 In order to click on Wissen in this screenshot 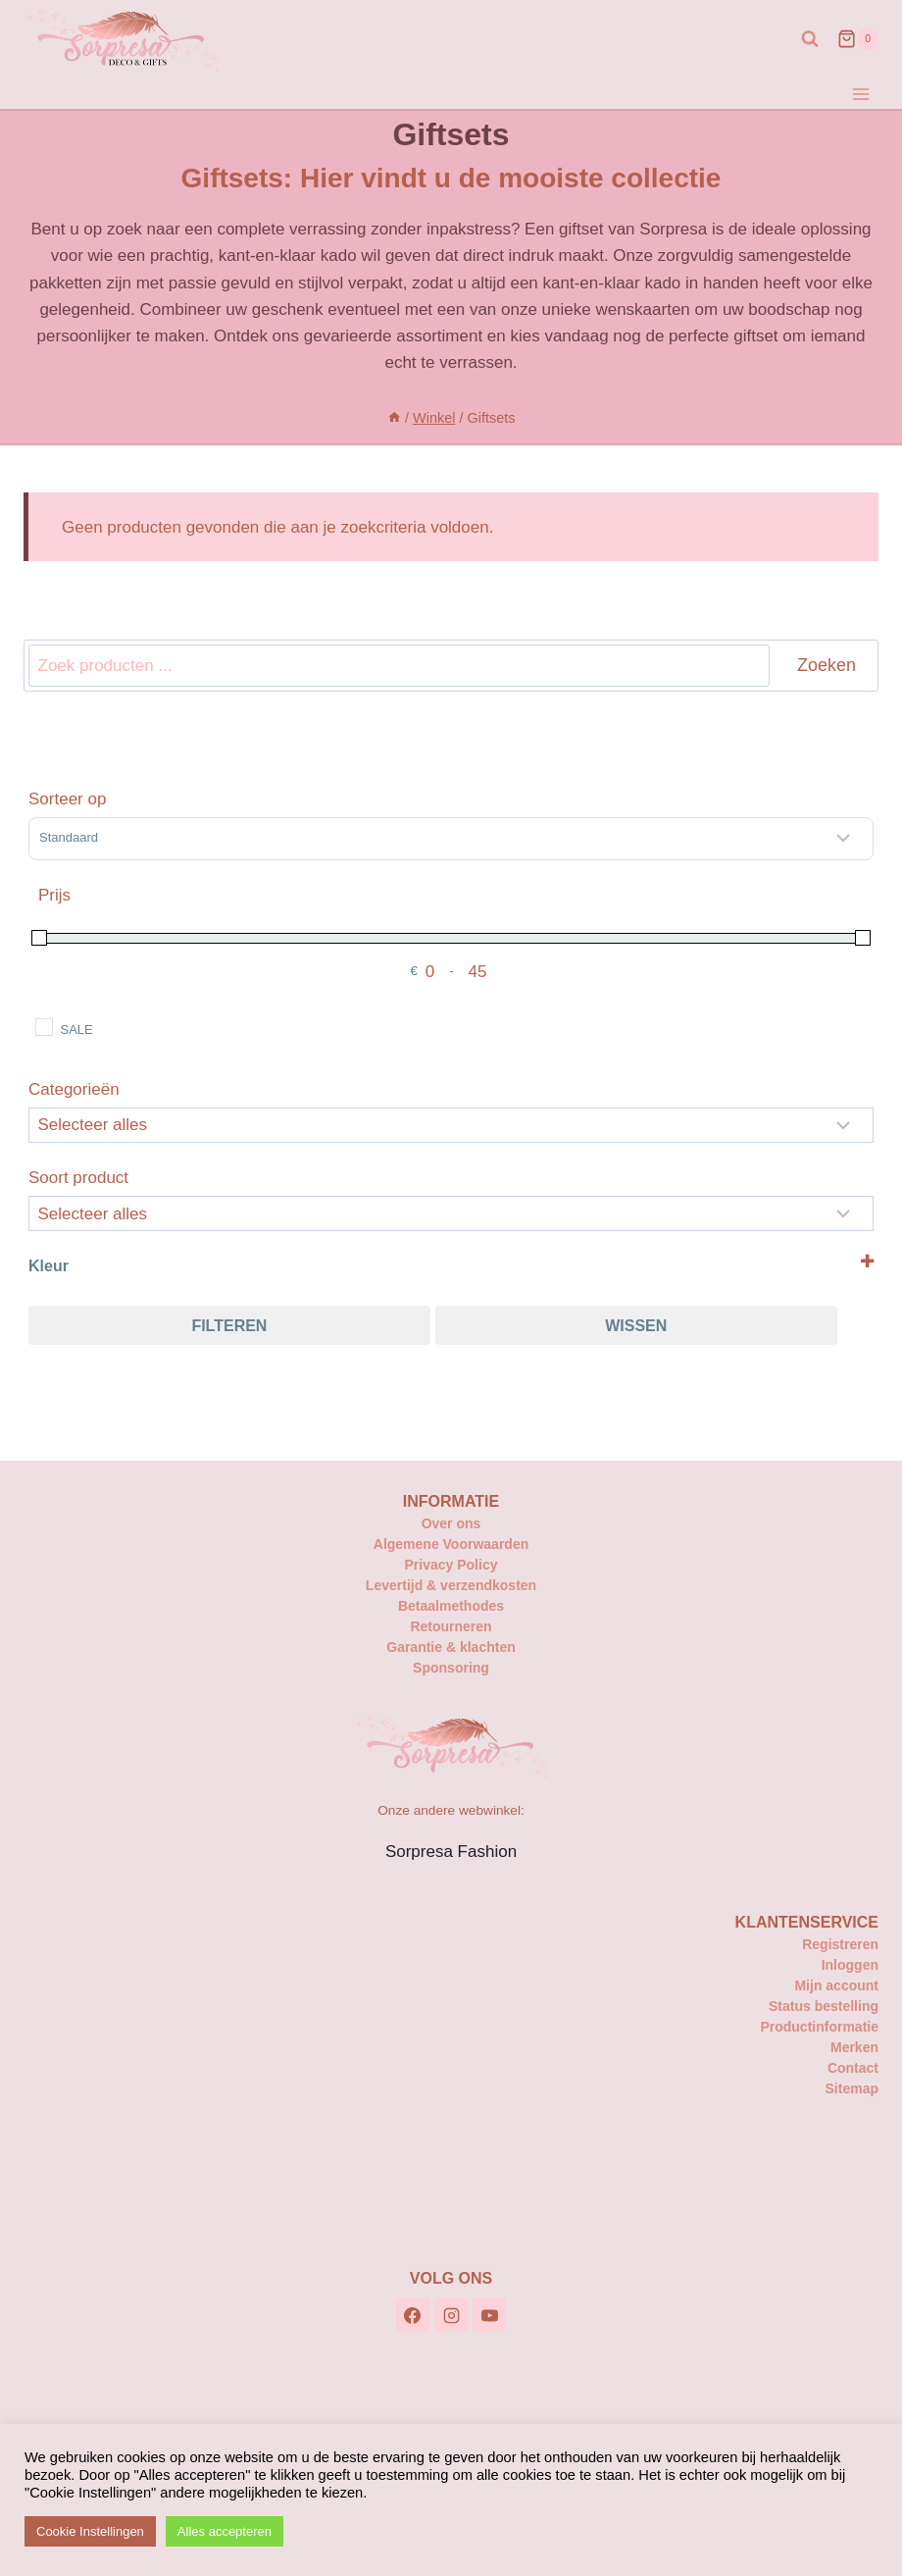, I will do `click(636, 1325)`.